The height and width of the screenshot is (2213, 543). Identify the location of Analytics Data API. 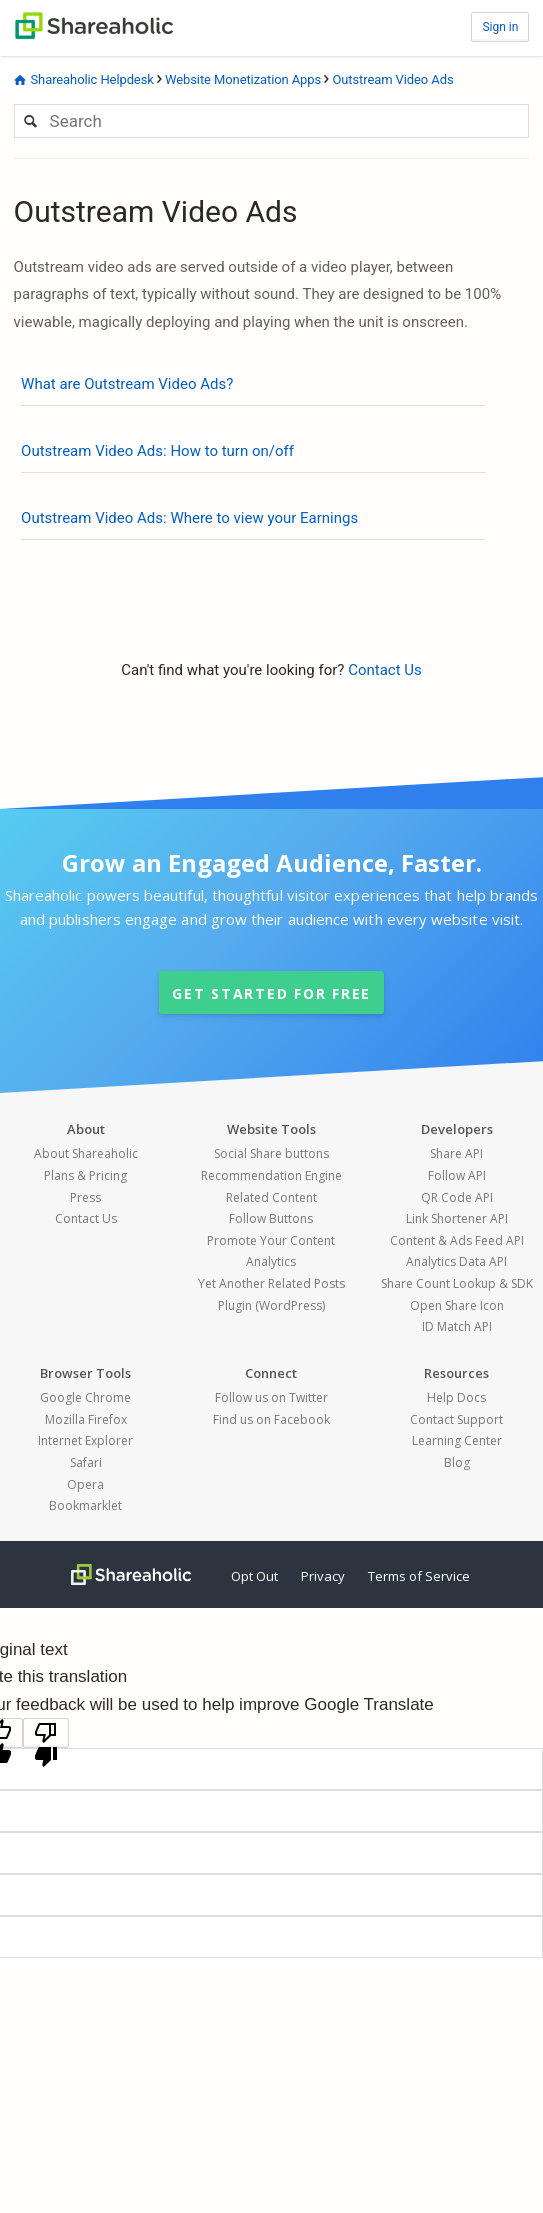
(456, 1261).